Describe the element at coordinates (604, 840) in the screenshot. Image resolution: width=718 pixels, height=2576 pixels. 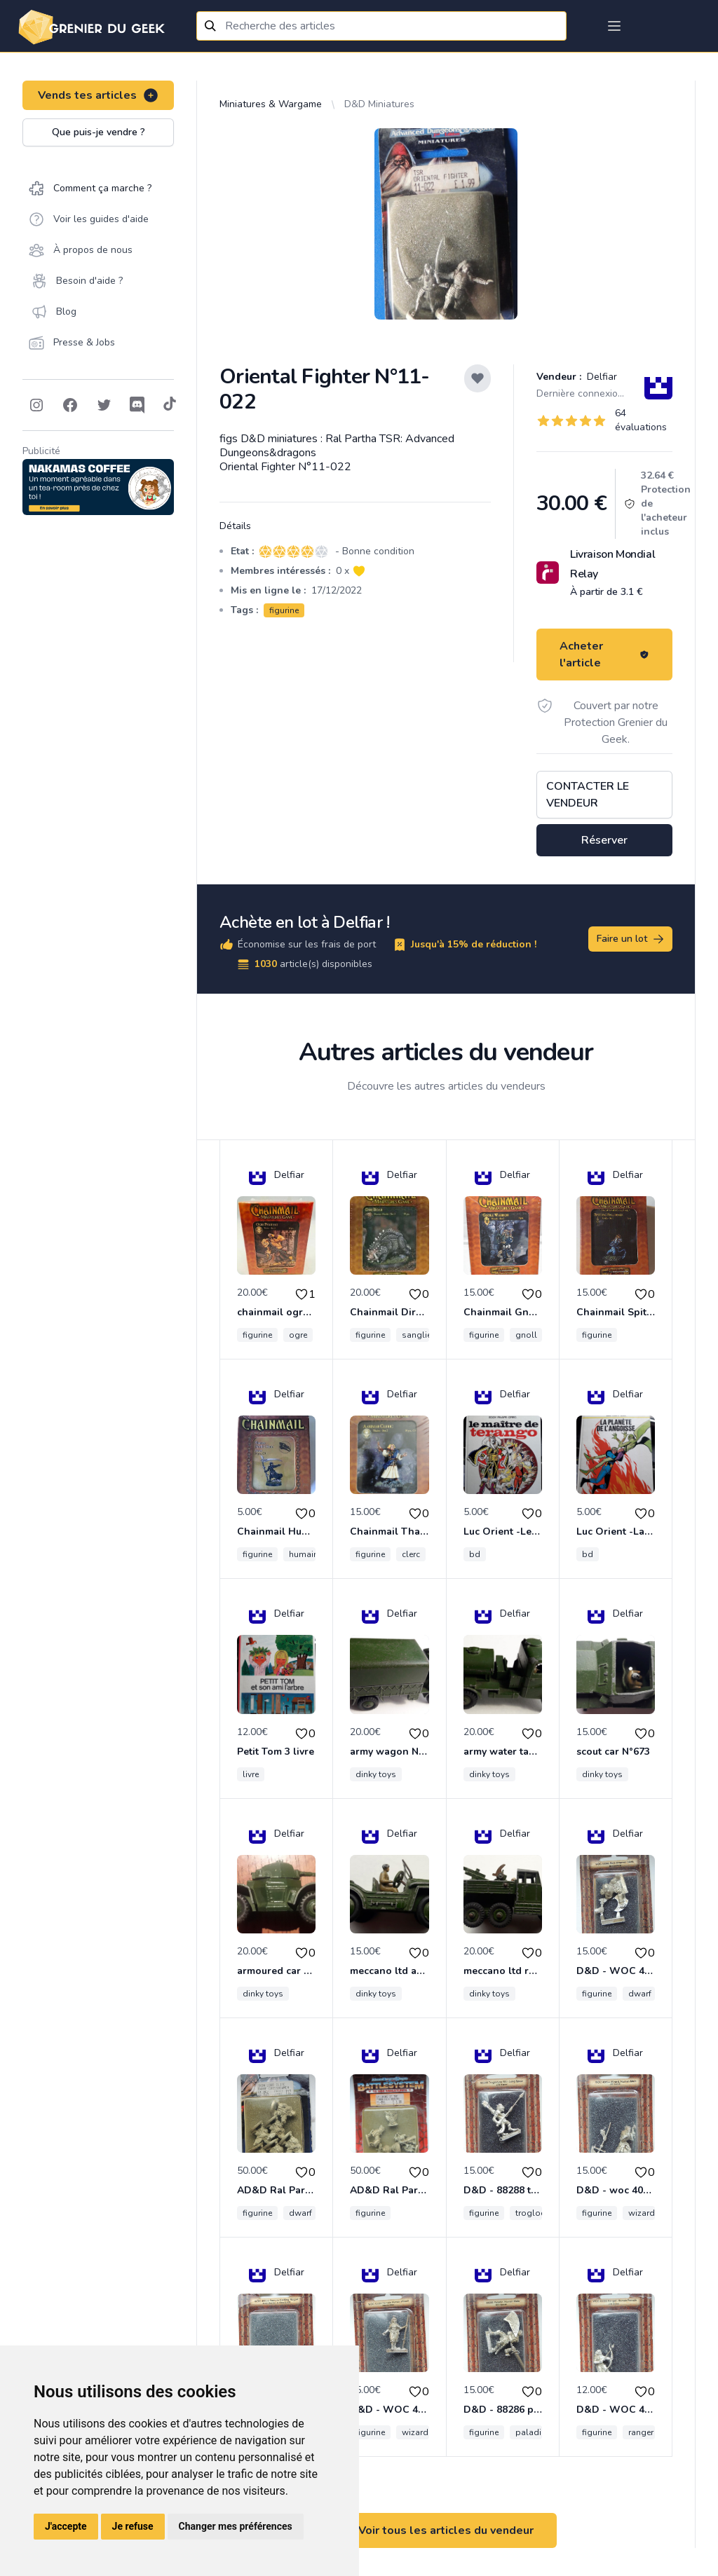
I see `Réserver` at that location.